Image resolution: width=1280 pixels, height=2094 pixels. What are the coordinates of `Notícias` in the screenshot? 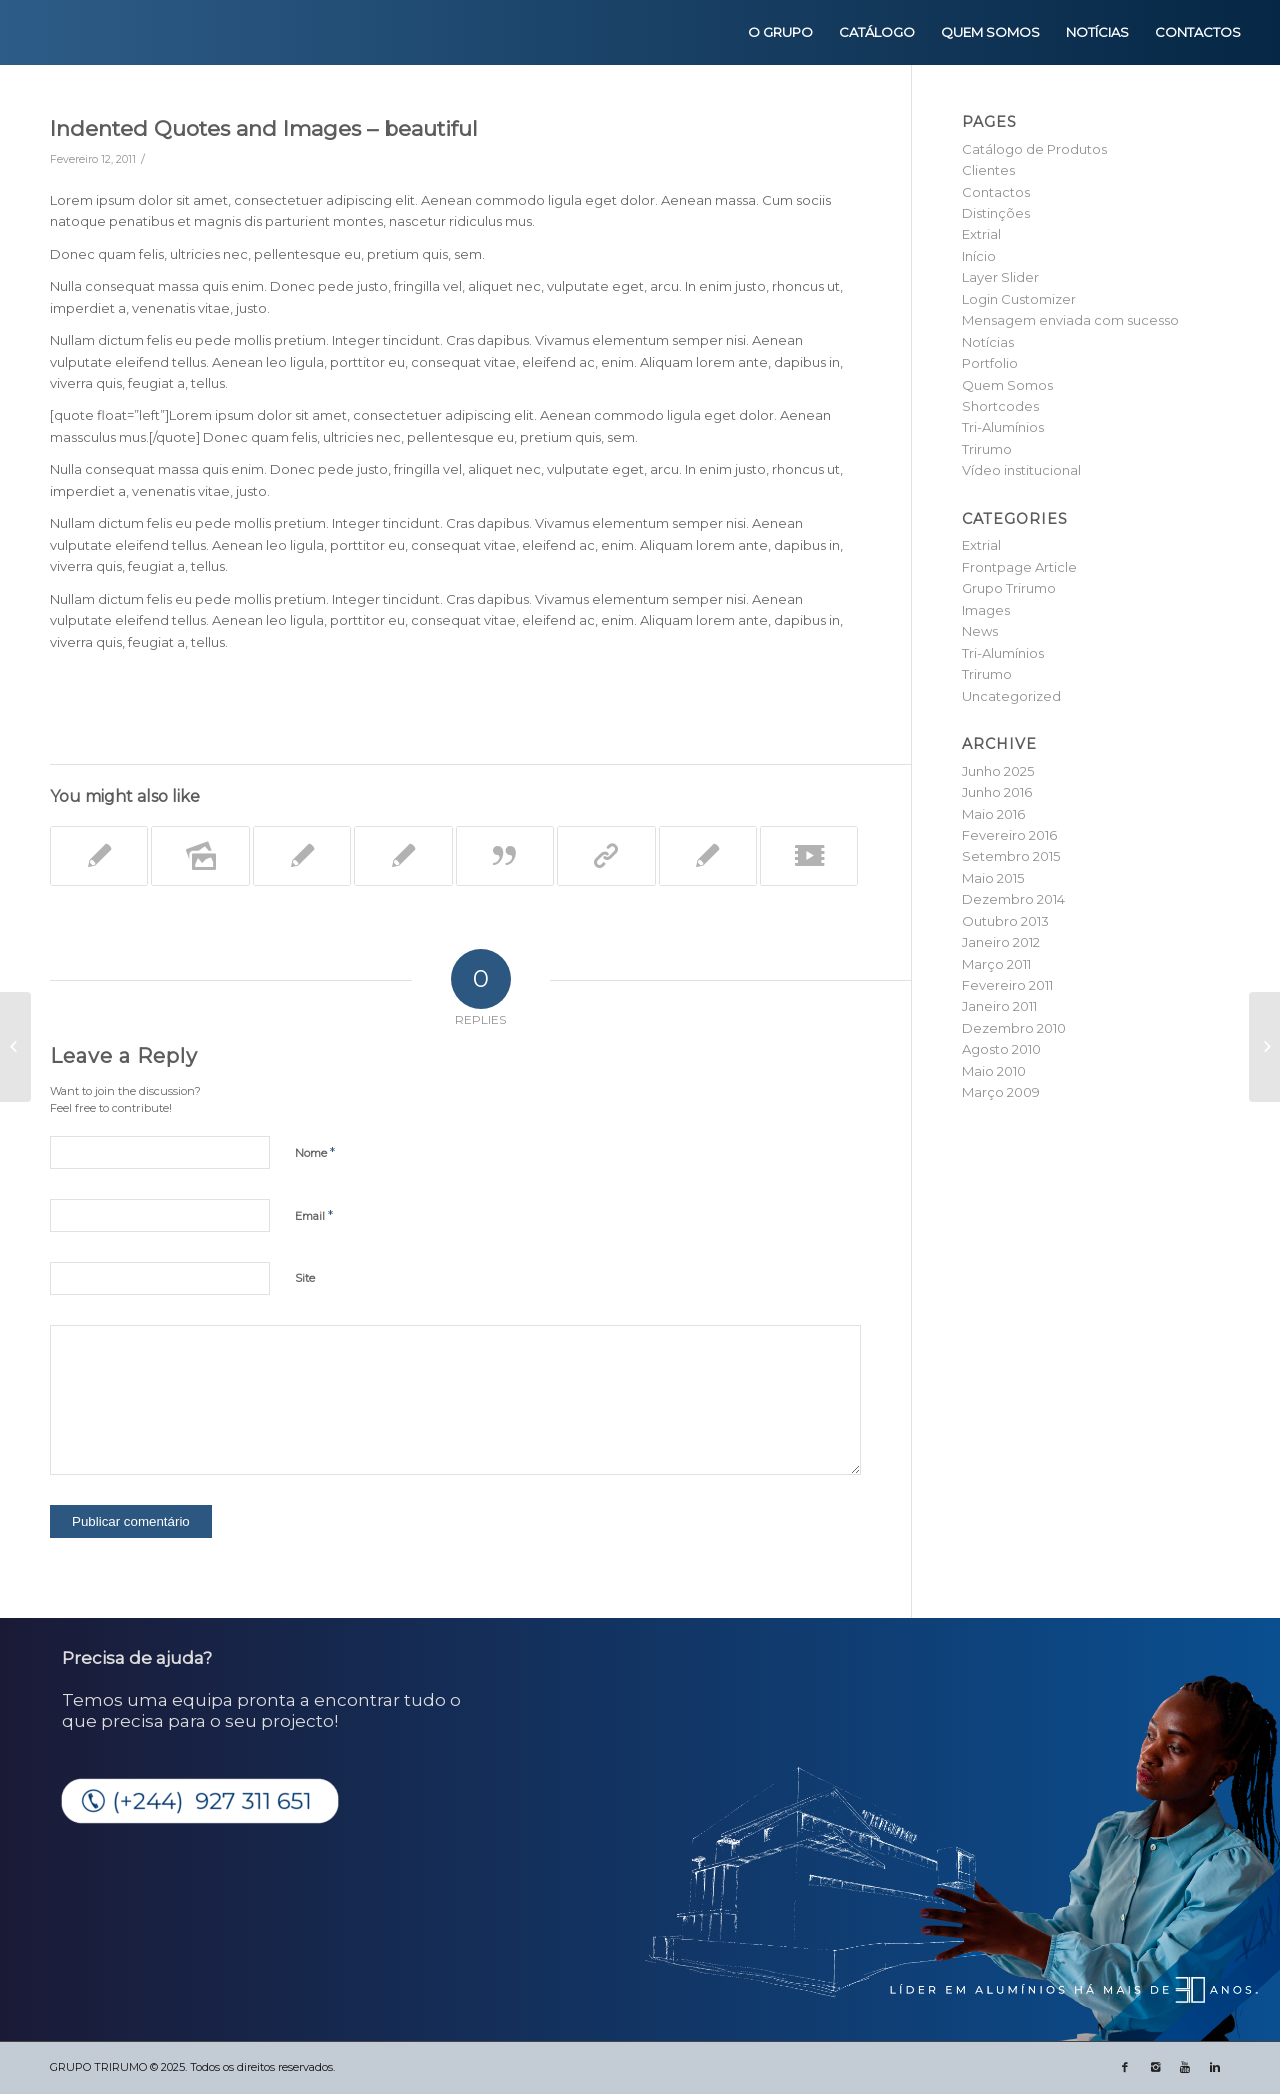 It's located at (988, 342).